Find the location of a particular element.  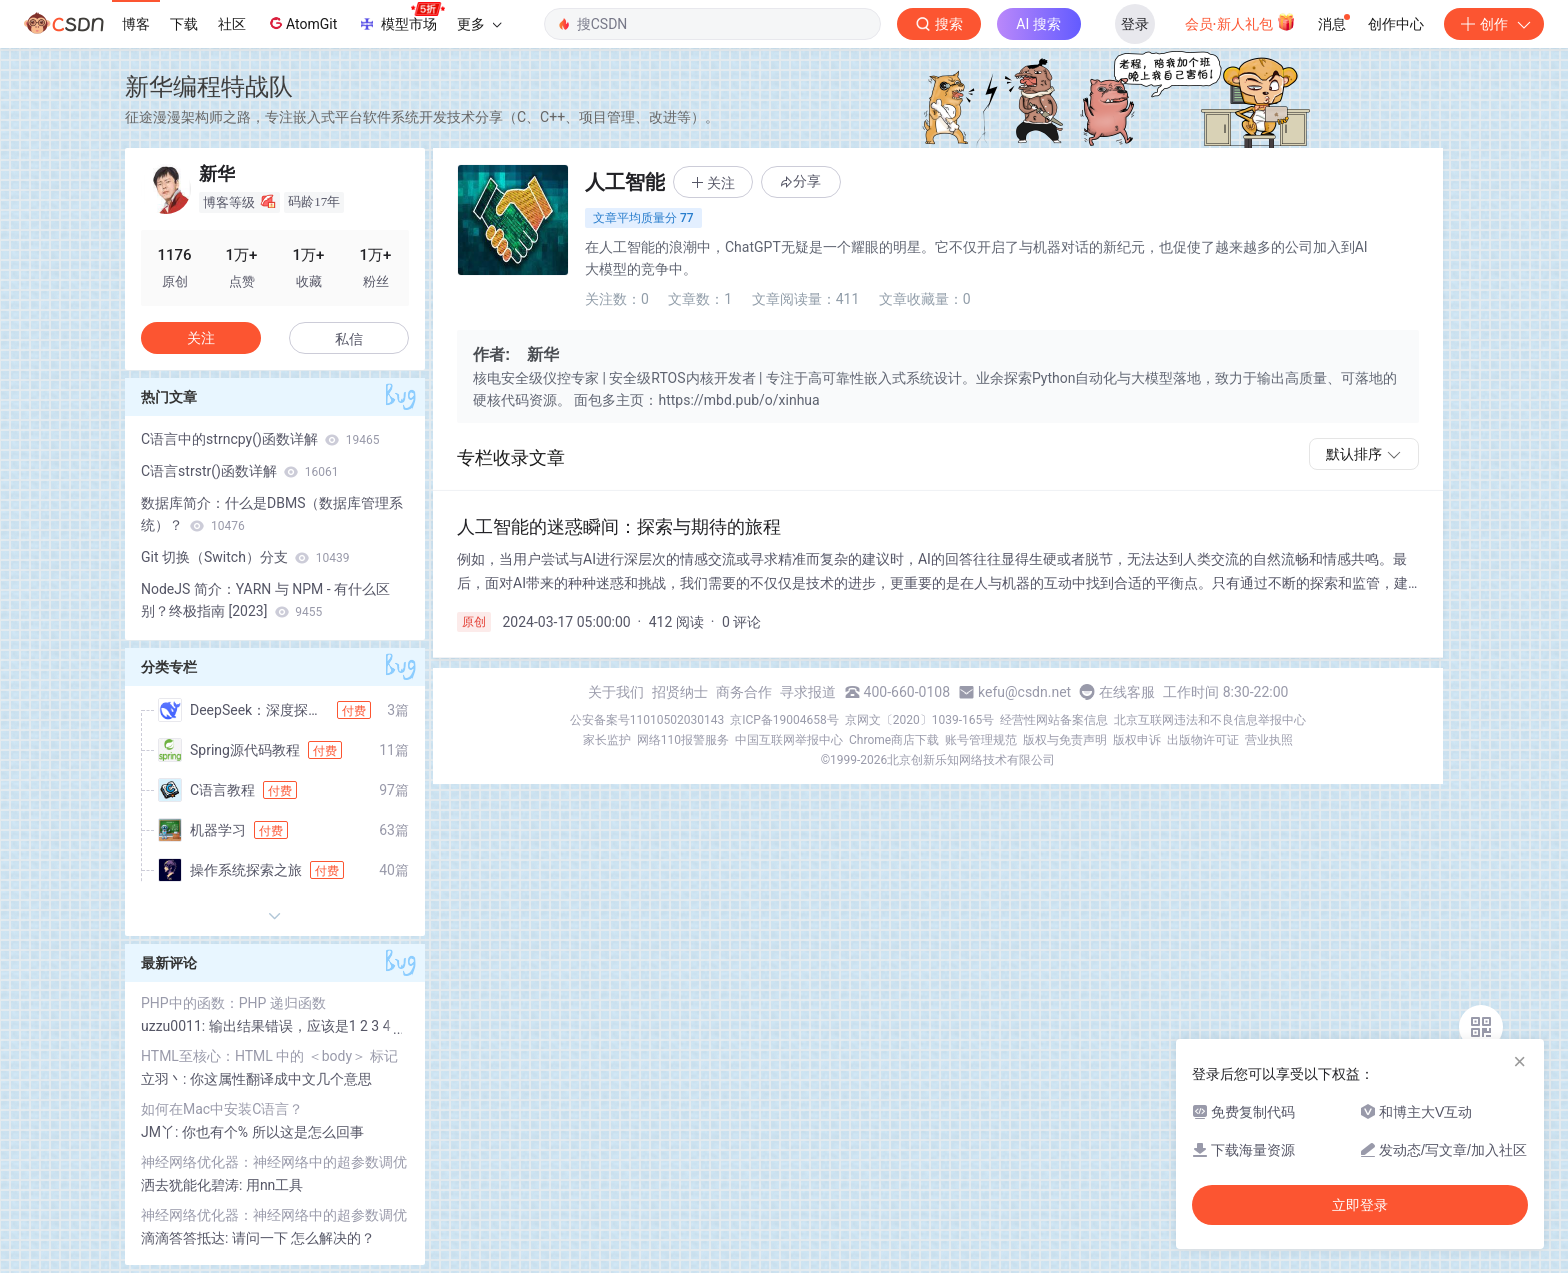

Chrome商店下载 is located at coordinates (894, 740).